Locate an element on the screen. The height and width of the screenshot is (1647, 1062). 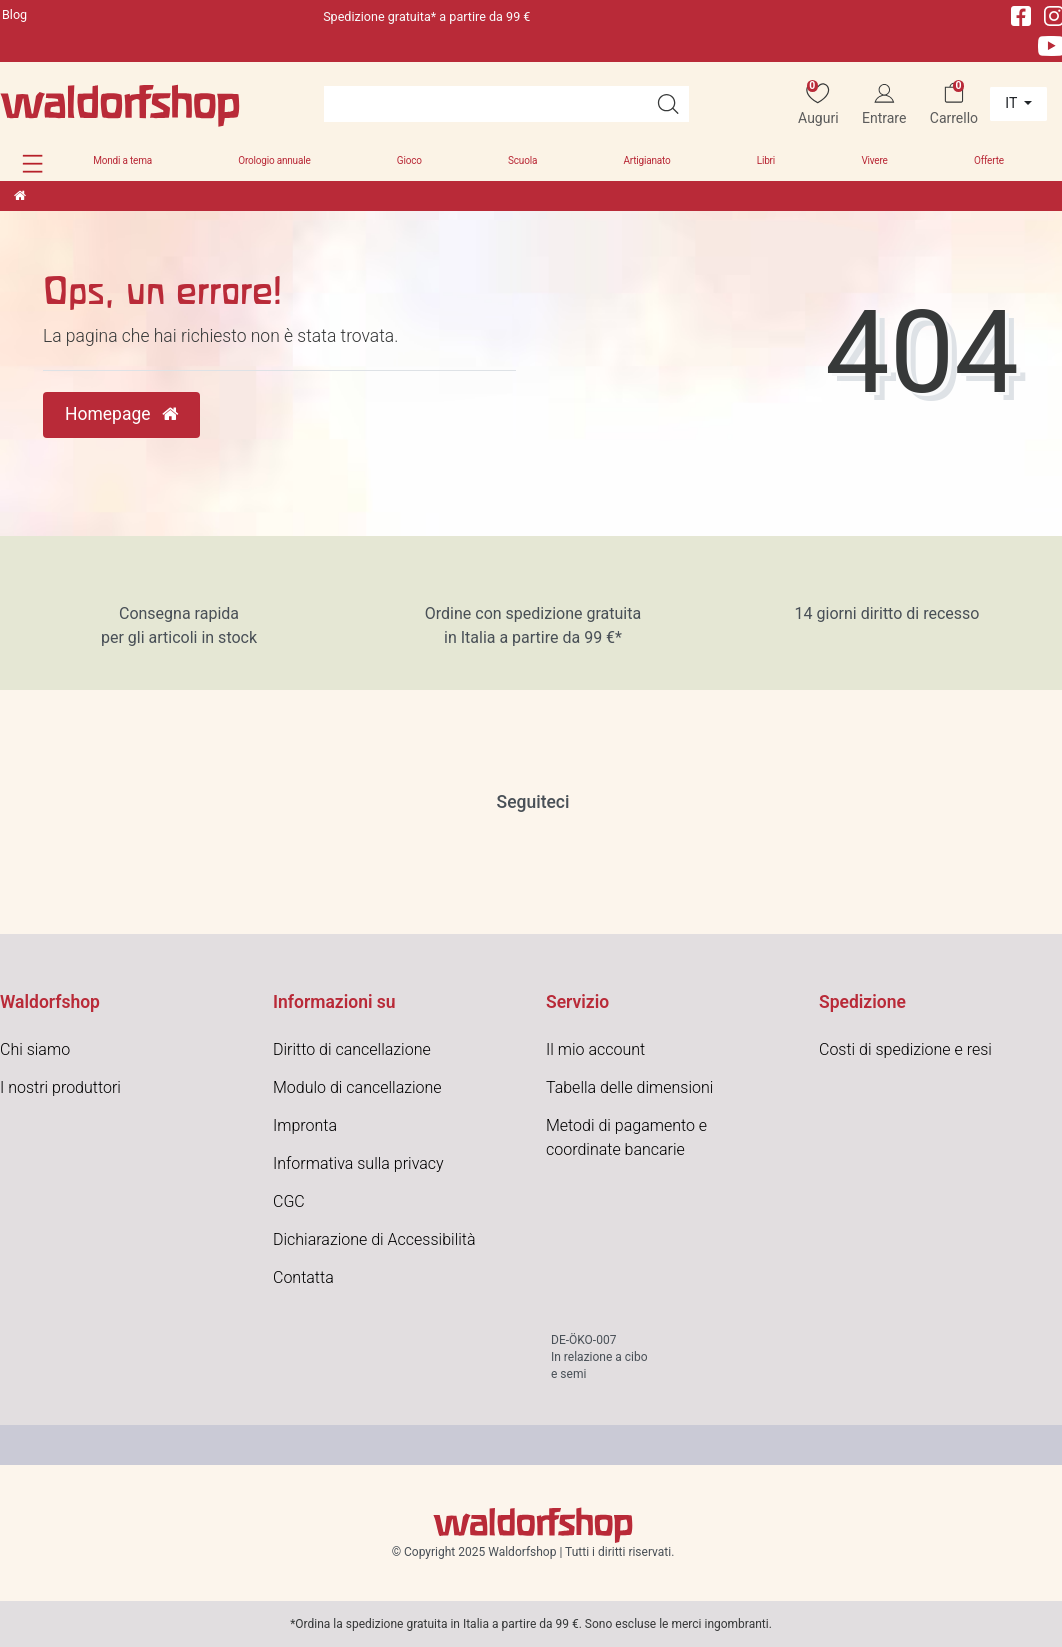
Libri is located at coordinates (766, 160).